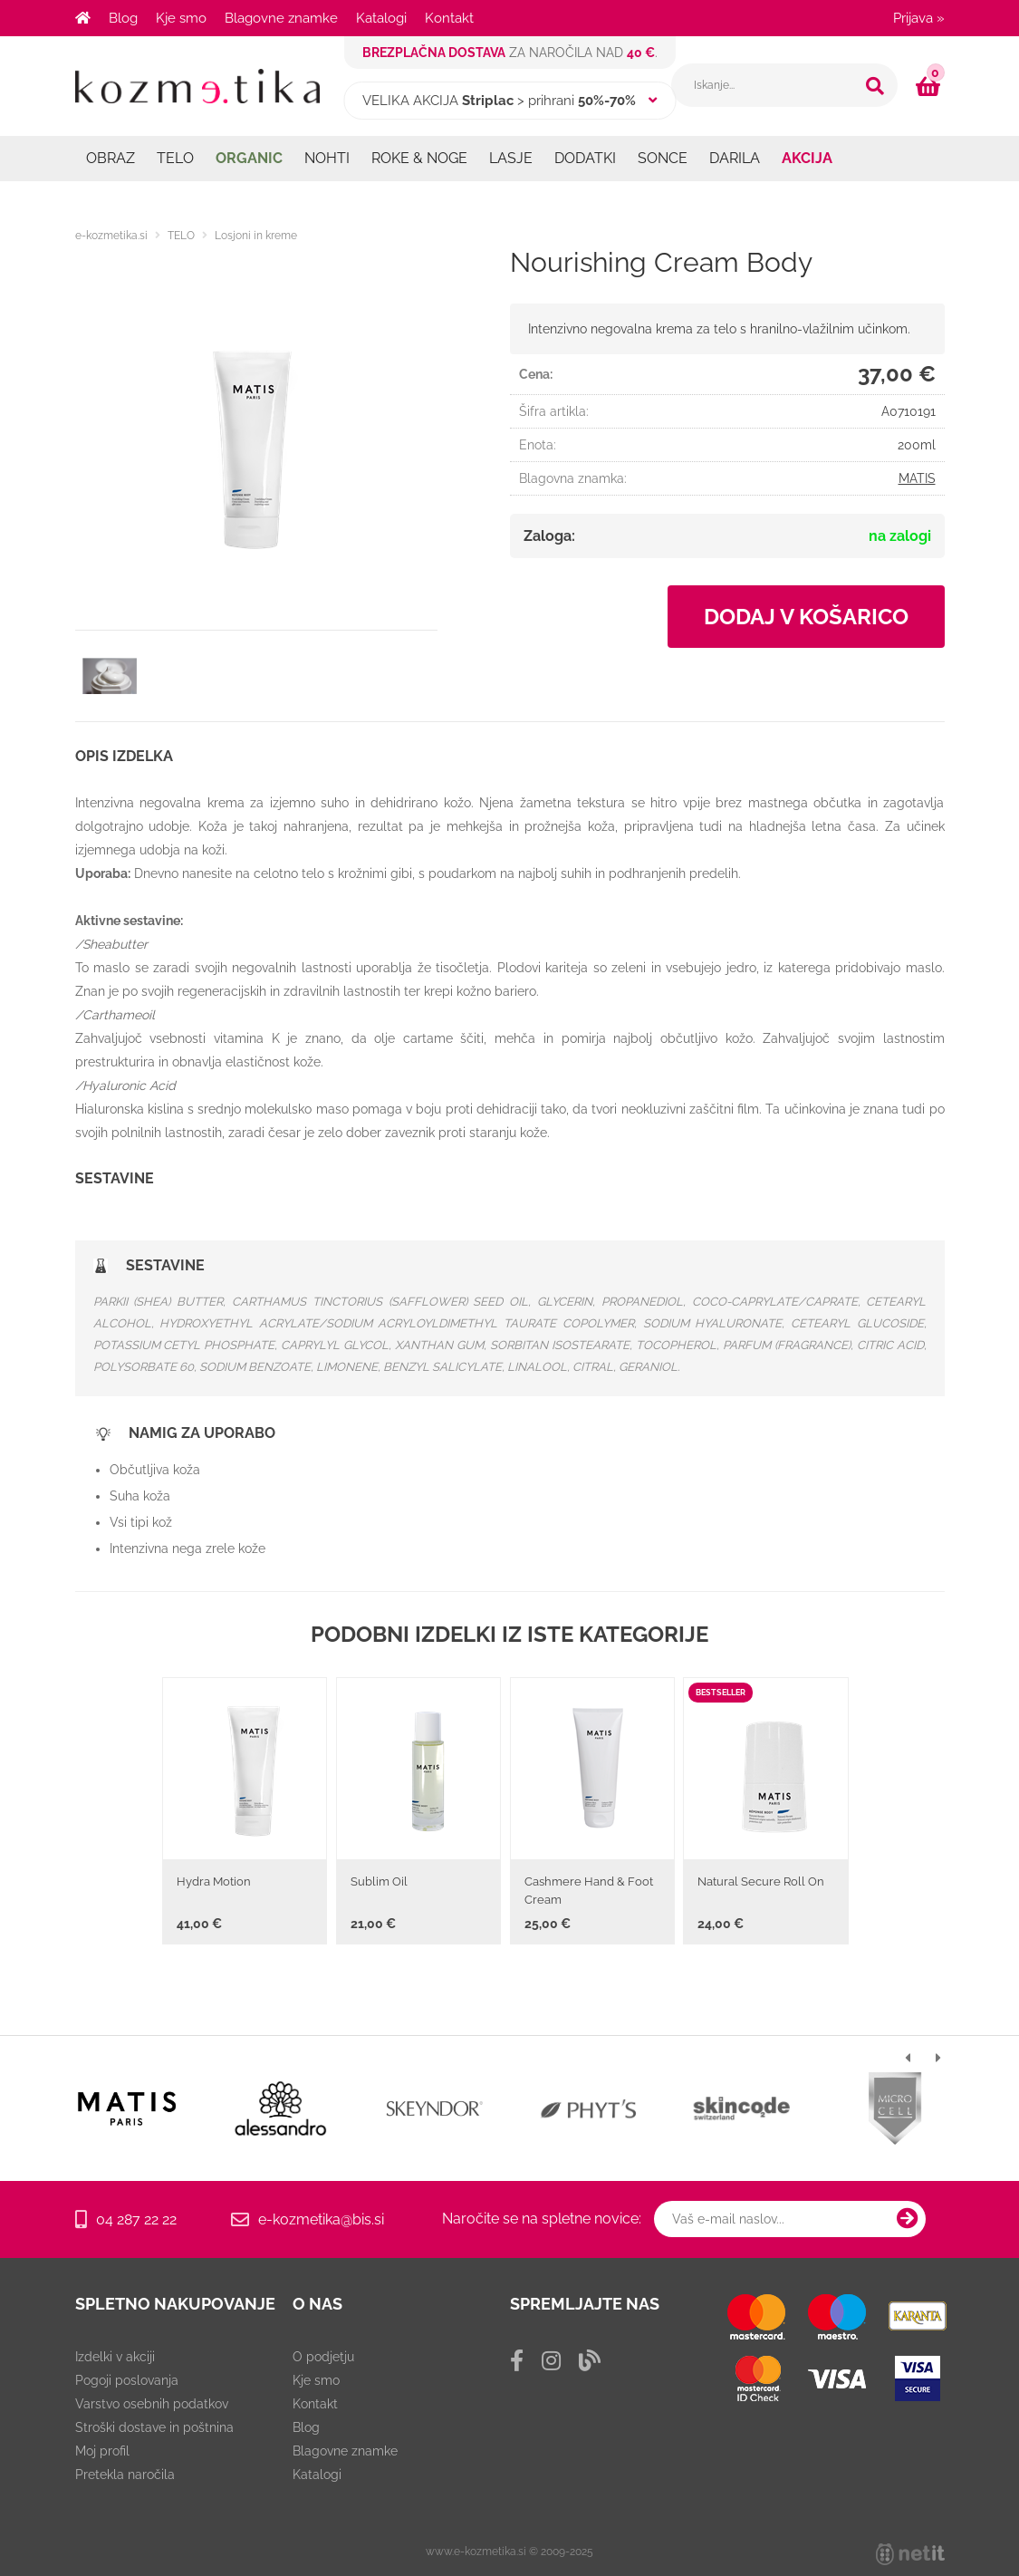 This screenshot has height=2576, width=1019. I want to click on ORGANIC, so click(249, 158).